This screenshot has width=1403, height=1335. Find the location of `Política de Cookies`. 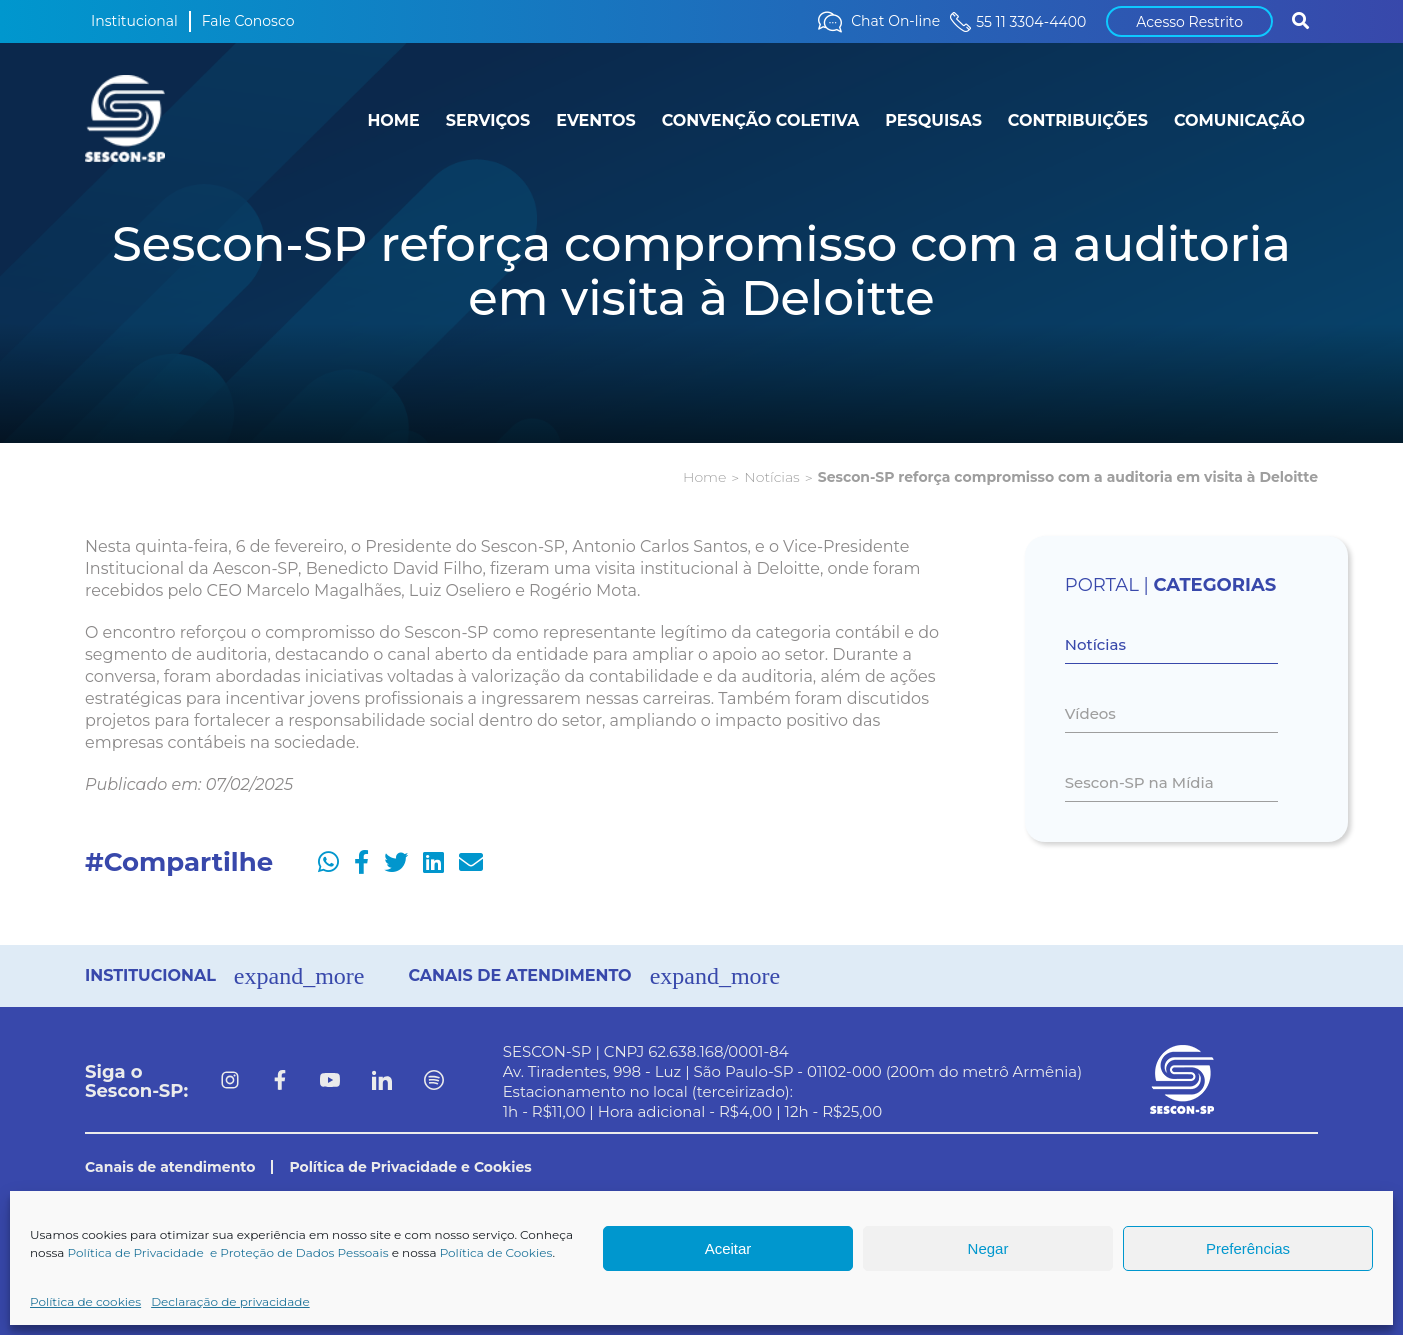

Política de Cookies is located at coordinates (496, 1252).